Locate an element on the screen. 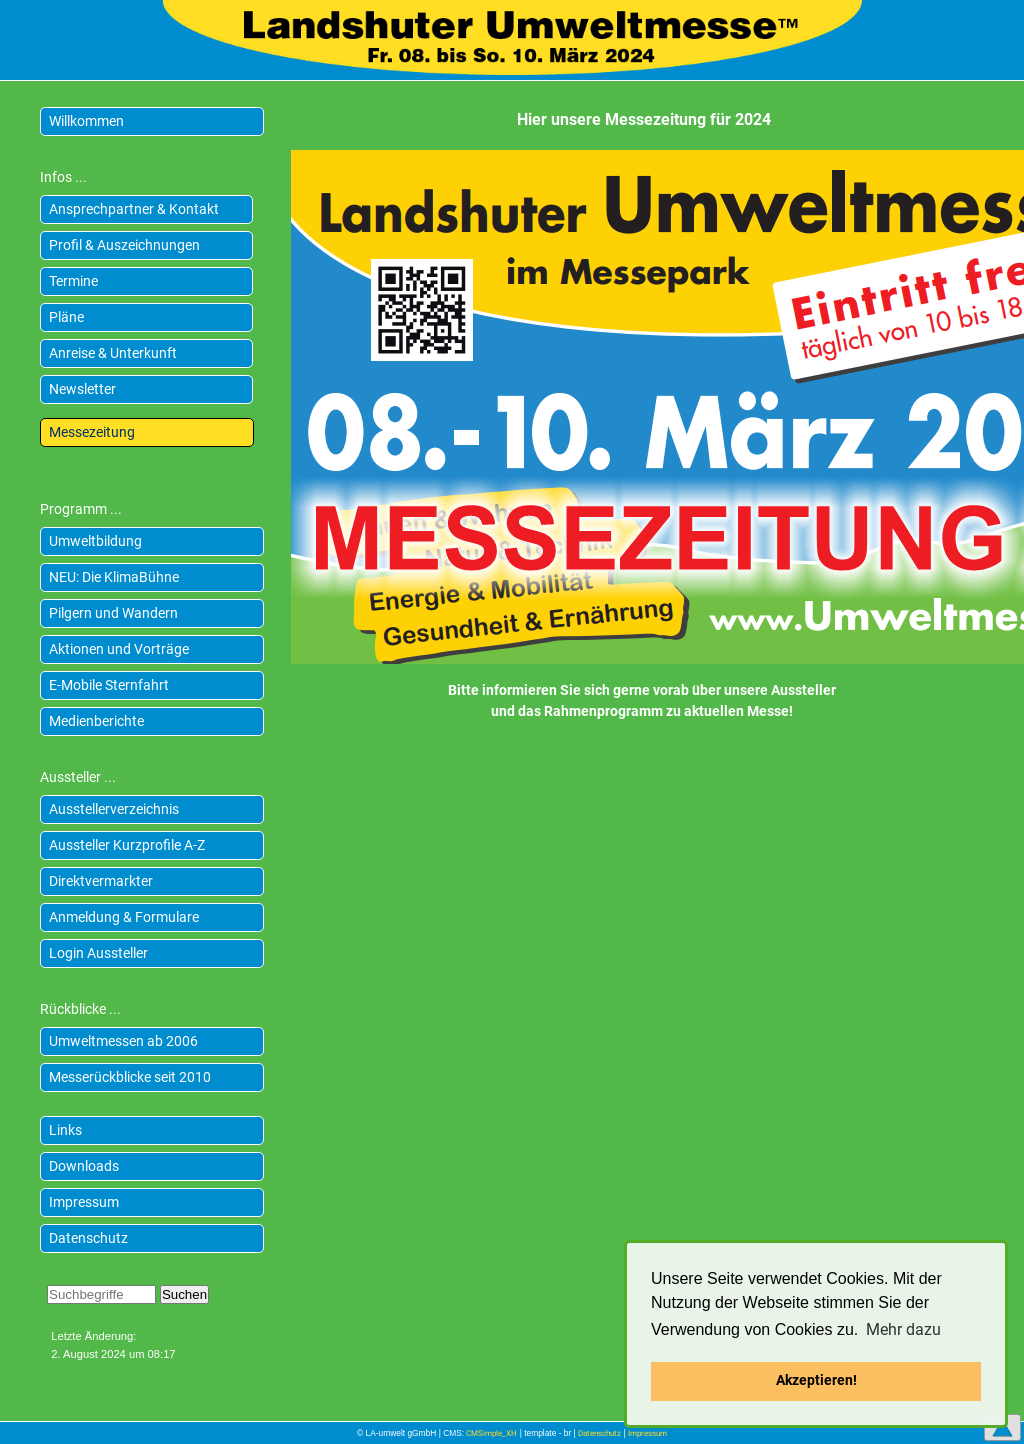 Image resolution: width=1024 pixels, height=1444 pixels. Rückblicke ... is located at coordinates (80, 1009).